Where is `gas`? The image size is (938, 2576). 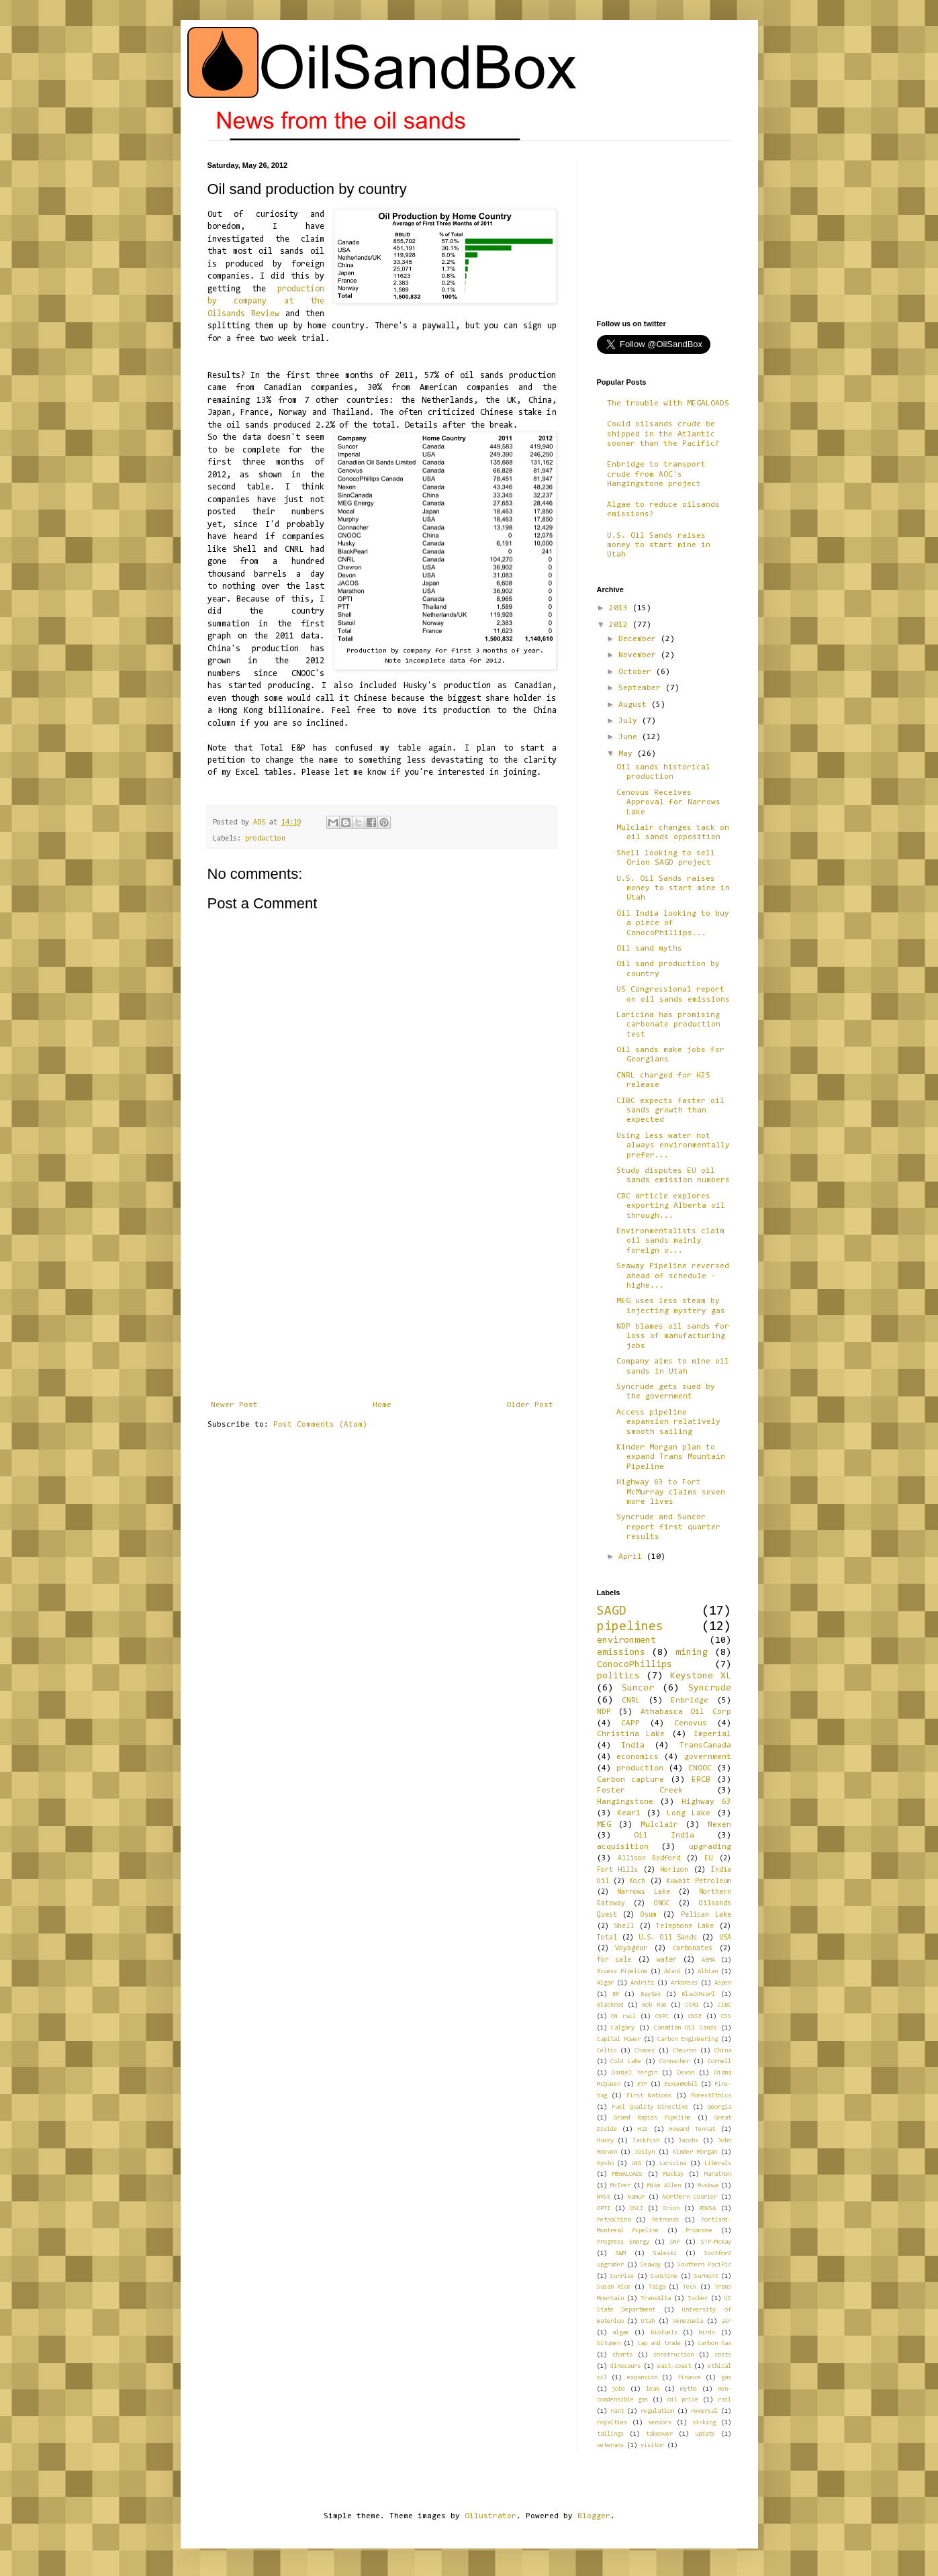 gas is located at coordinates (726, 2378).